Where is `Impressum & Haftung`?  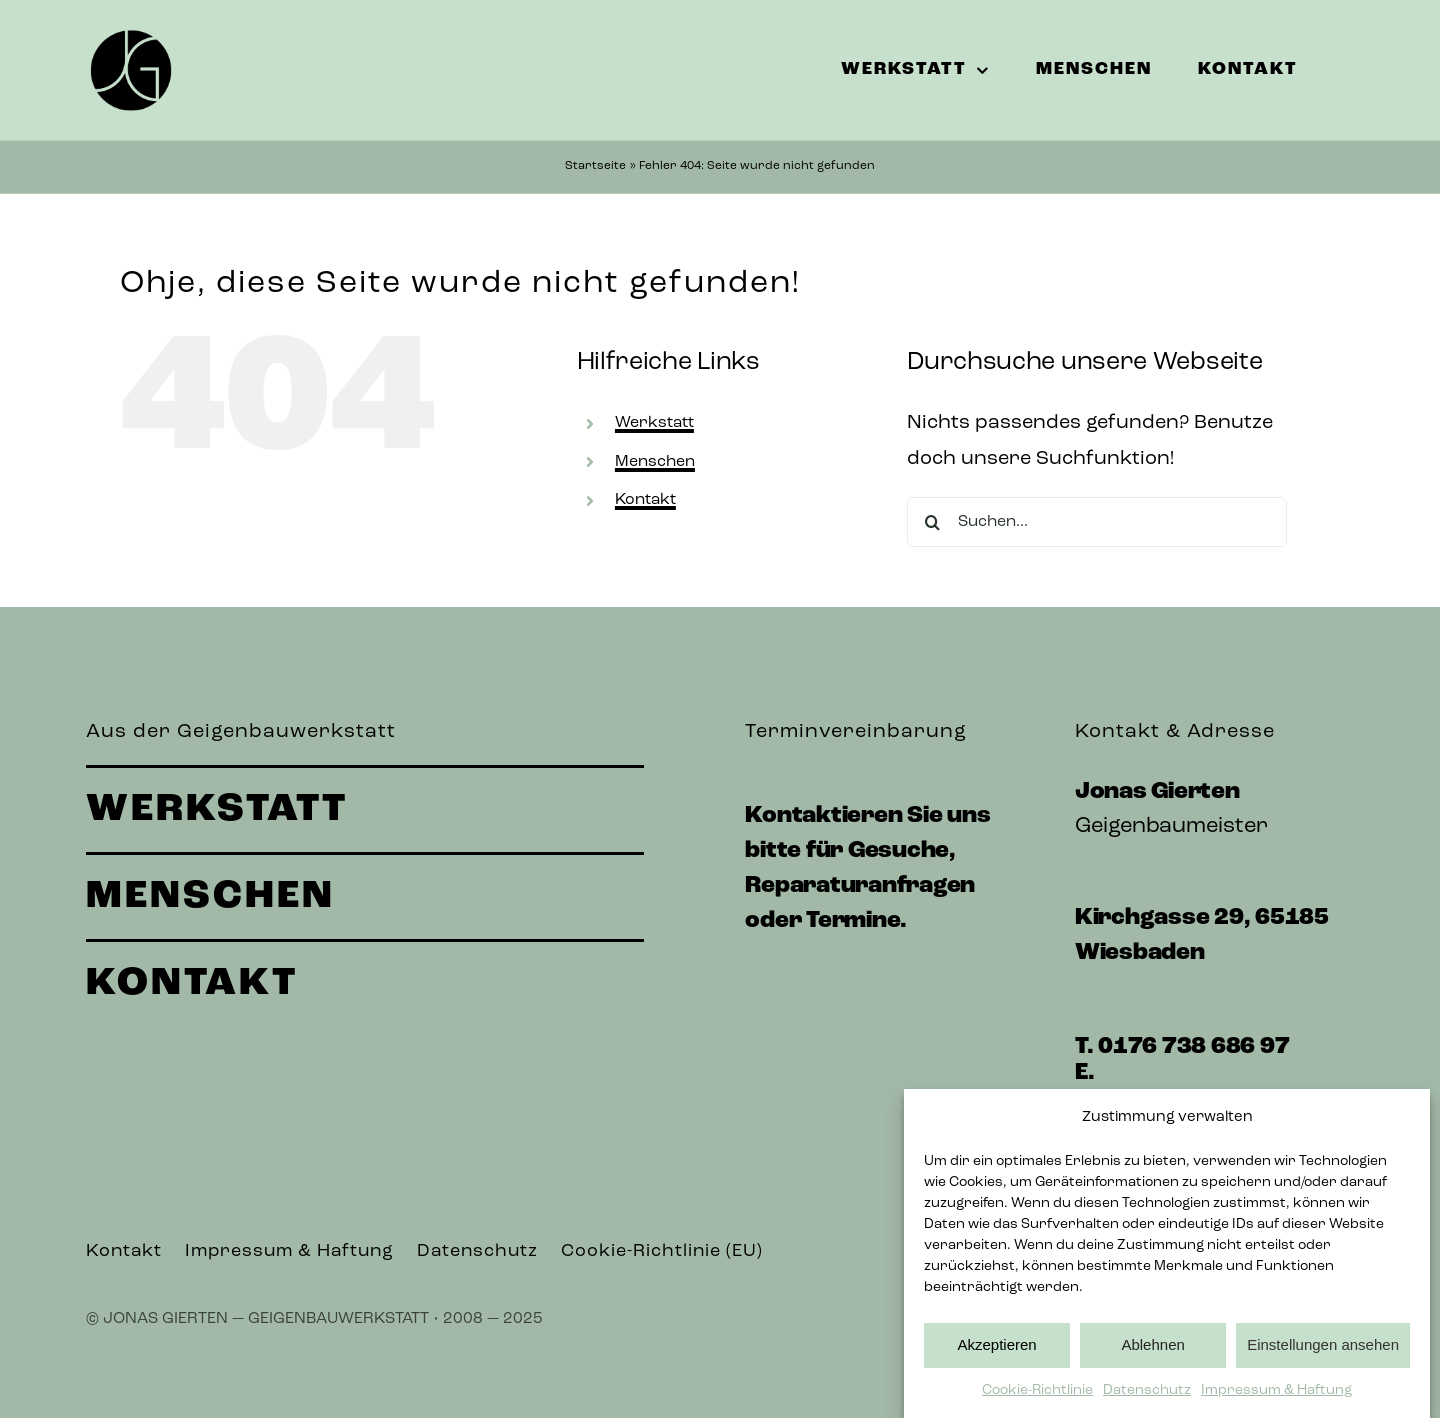
Impressum & Haftung is located at coordinates (1276, 1395).